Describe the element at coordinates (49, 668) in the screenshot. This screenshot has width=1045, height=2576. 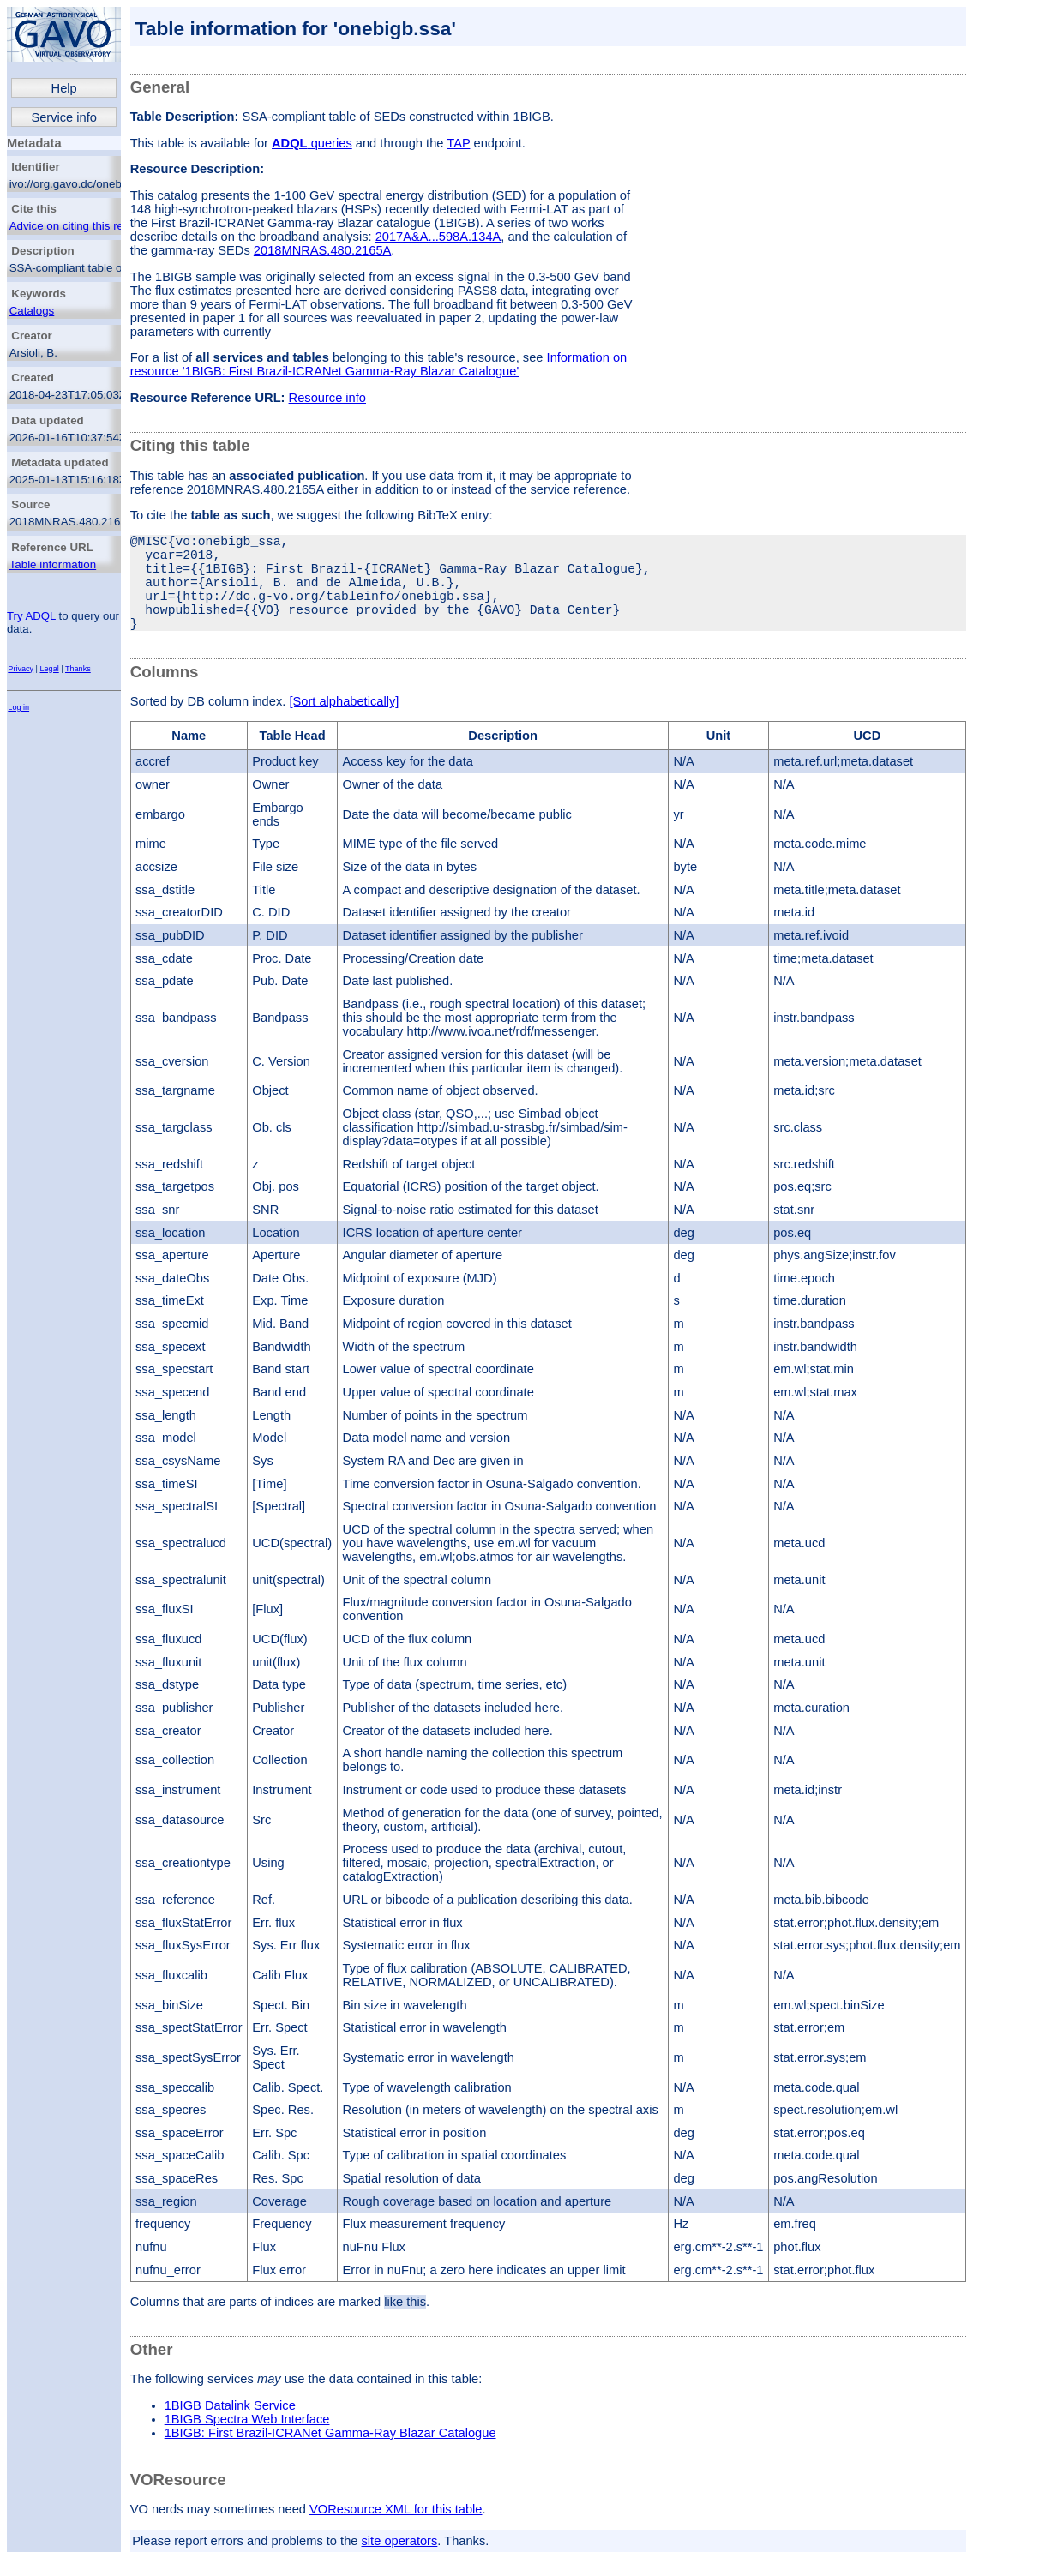
I see `Legal` at that location.